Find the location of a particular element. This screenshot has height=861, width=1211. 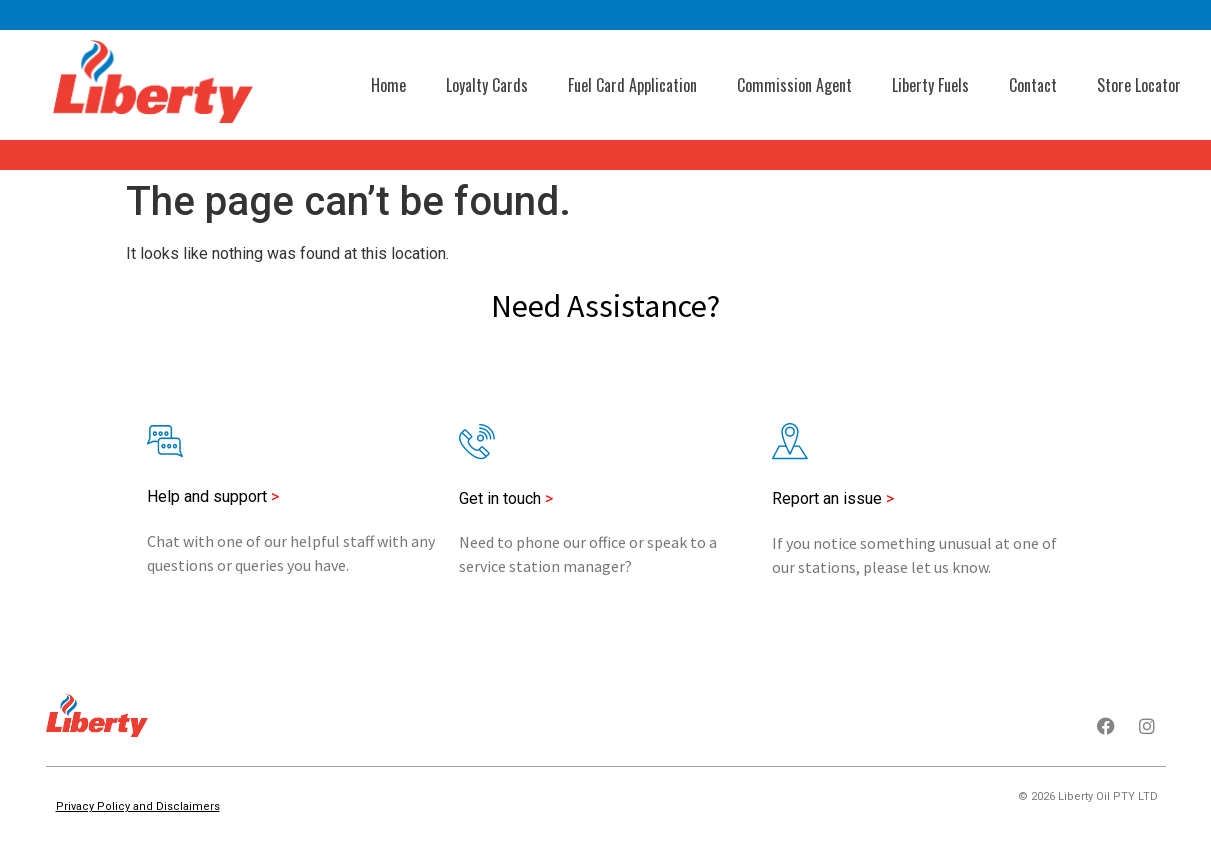

Home is located at coordinates (388, 85).